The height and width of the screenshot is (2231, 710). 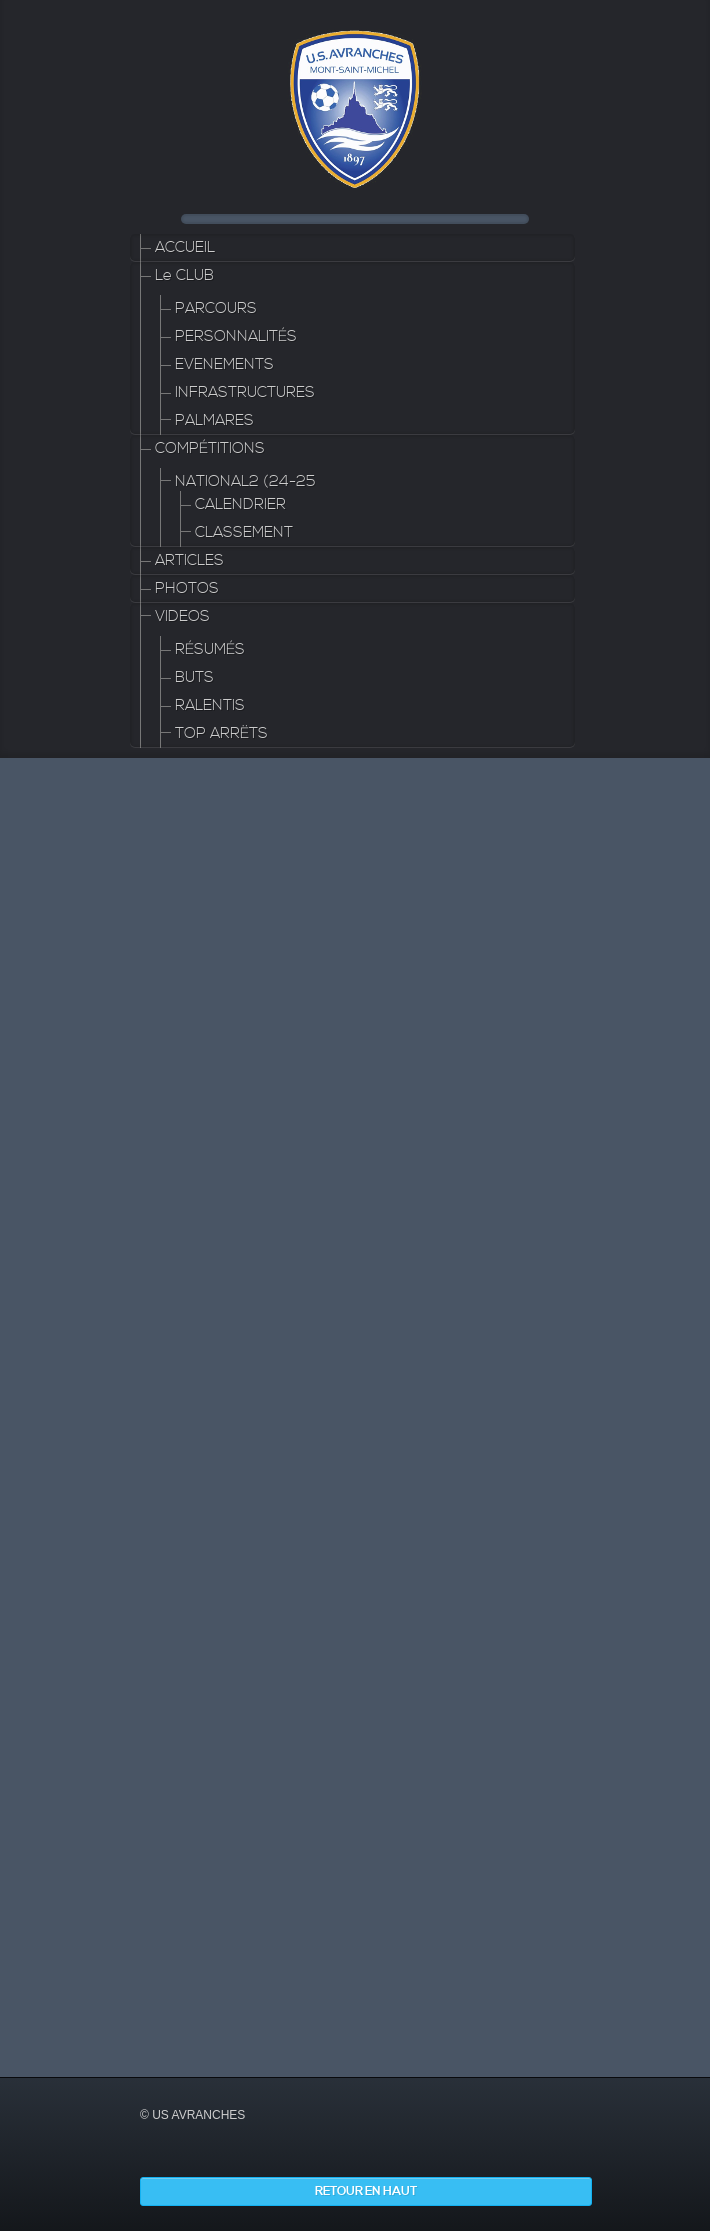 I want to click on RALENTIS, so click(x=210, y=705).